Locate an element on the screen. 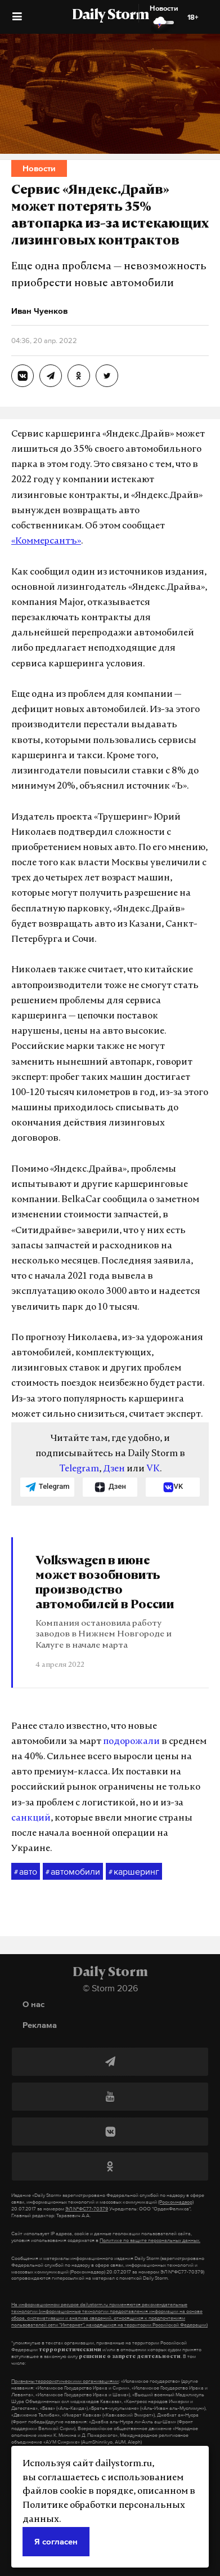 This screenshot has width=220, height=2576. VK is located at coordinates (153, 1469).